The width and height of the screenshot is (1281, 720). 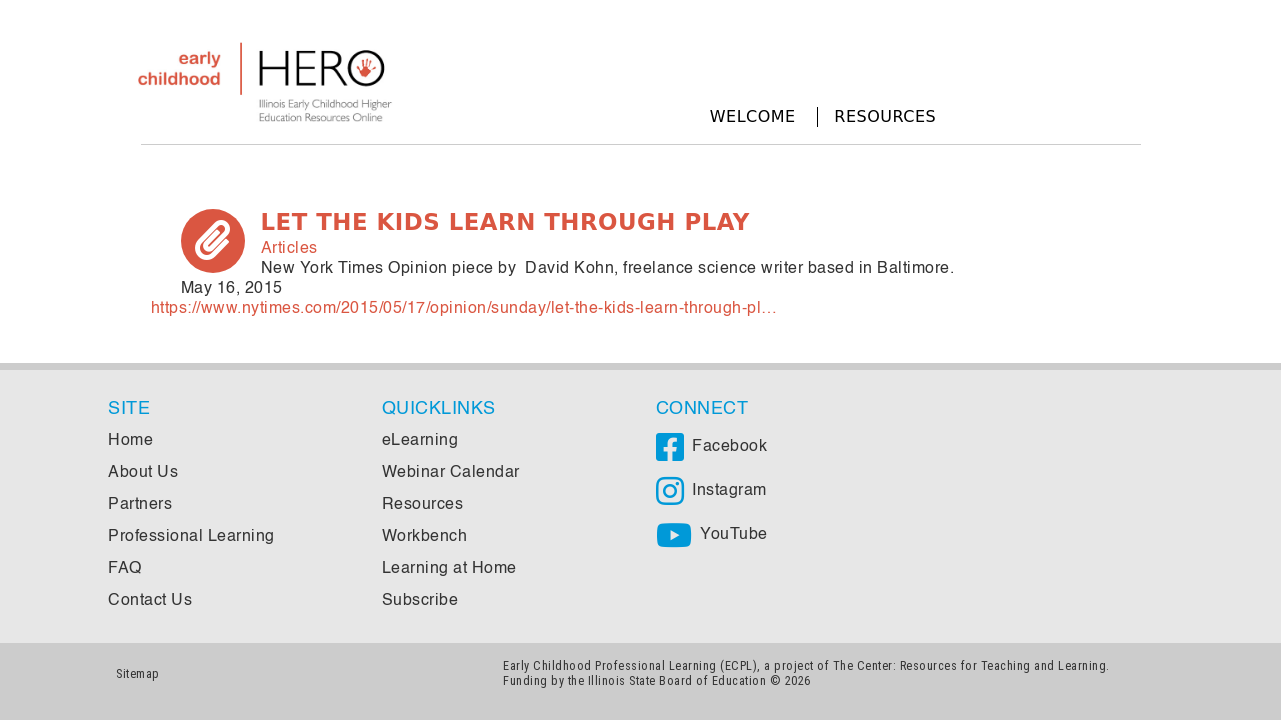 What do you see at coordinates (420, 441) in the screenshot?
I see `eLearning` at bounding box center [420, 441].